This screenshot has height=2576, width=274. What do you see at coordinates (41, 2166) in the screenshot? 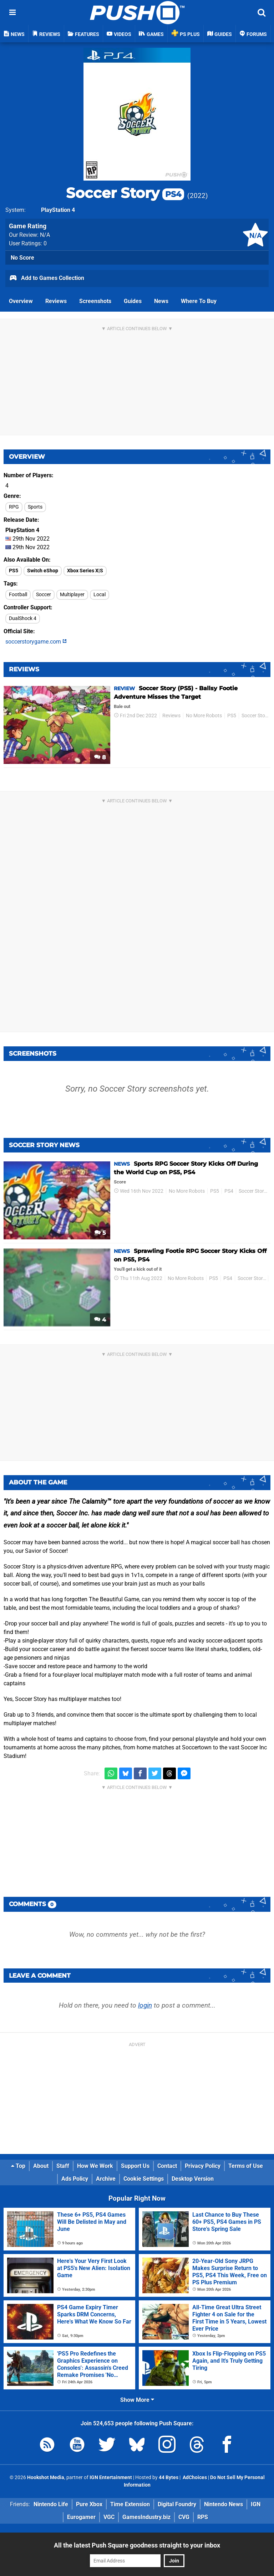
I see `About` at bounding box center [41, 2166].